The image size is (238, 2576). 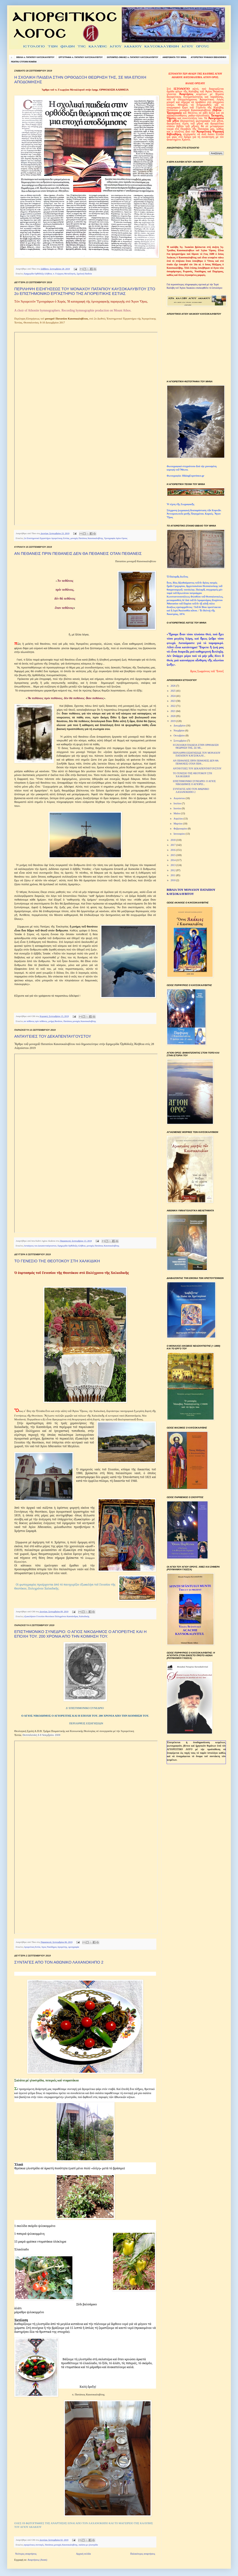 What do you see at coordinates (173, 840) in the screenshot?
I see `2018` at bounding box center [173, 840].